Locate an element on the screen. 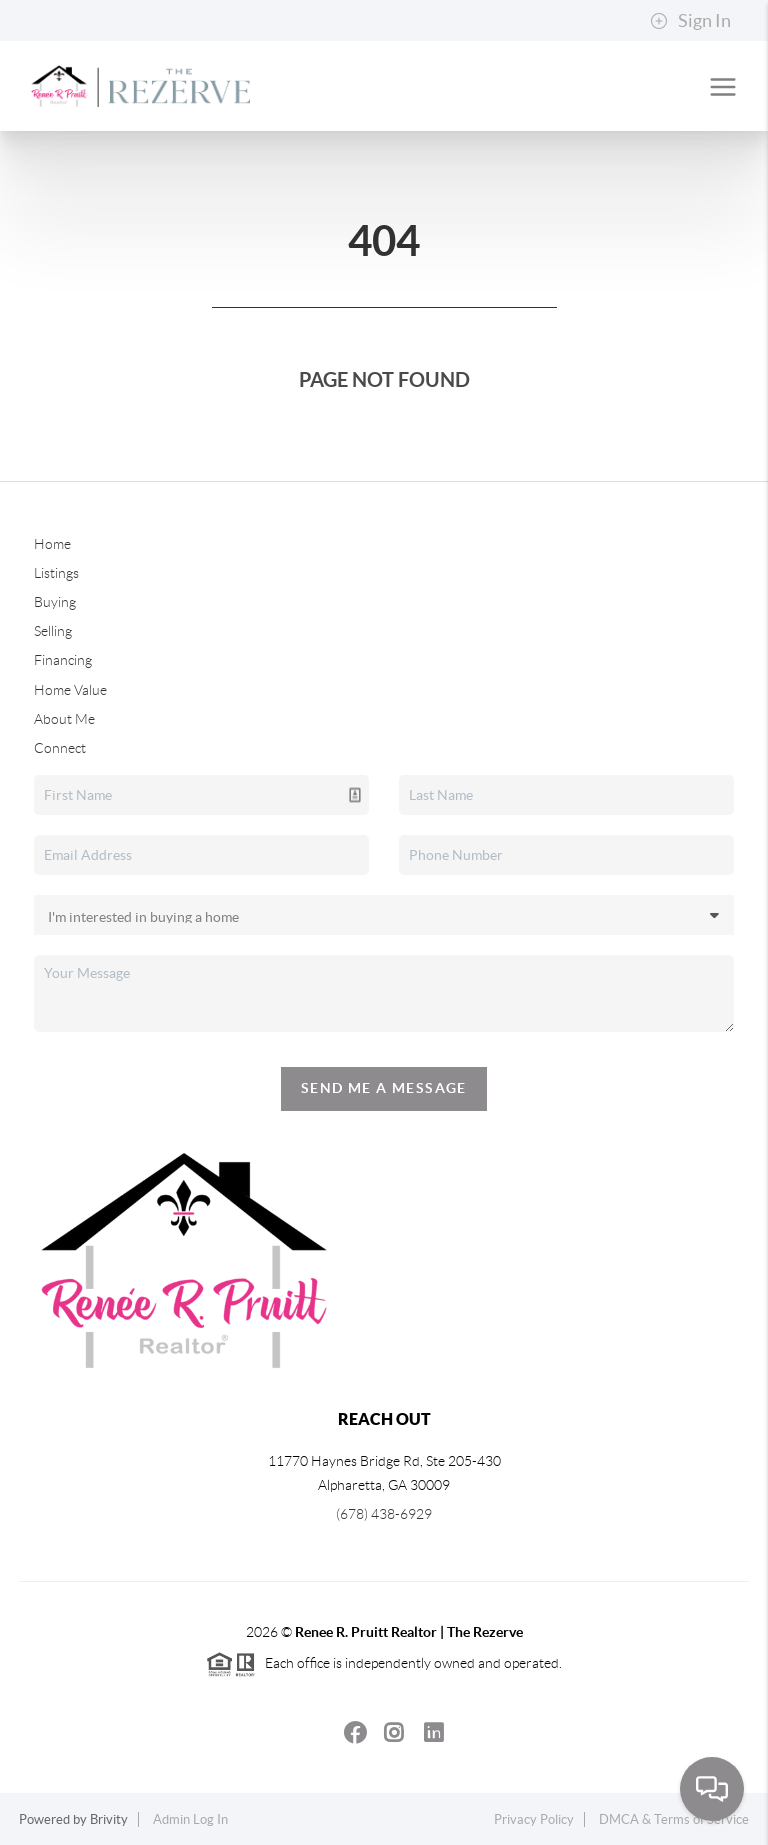 This screenshot has width=768, height=1845. About Me is located at coordinates (64, 719).